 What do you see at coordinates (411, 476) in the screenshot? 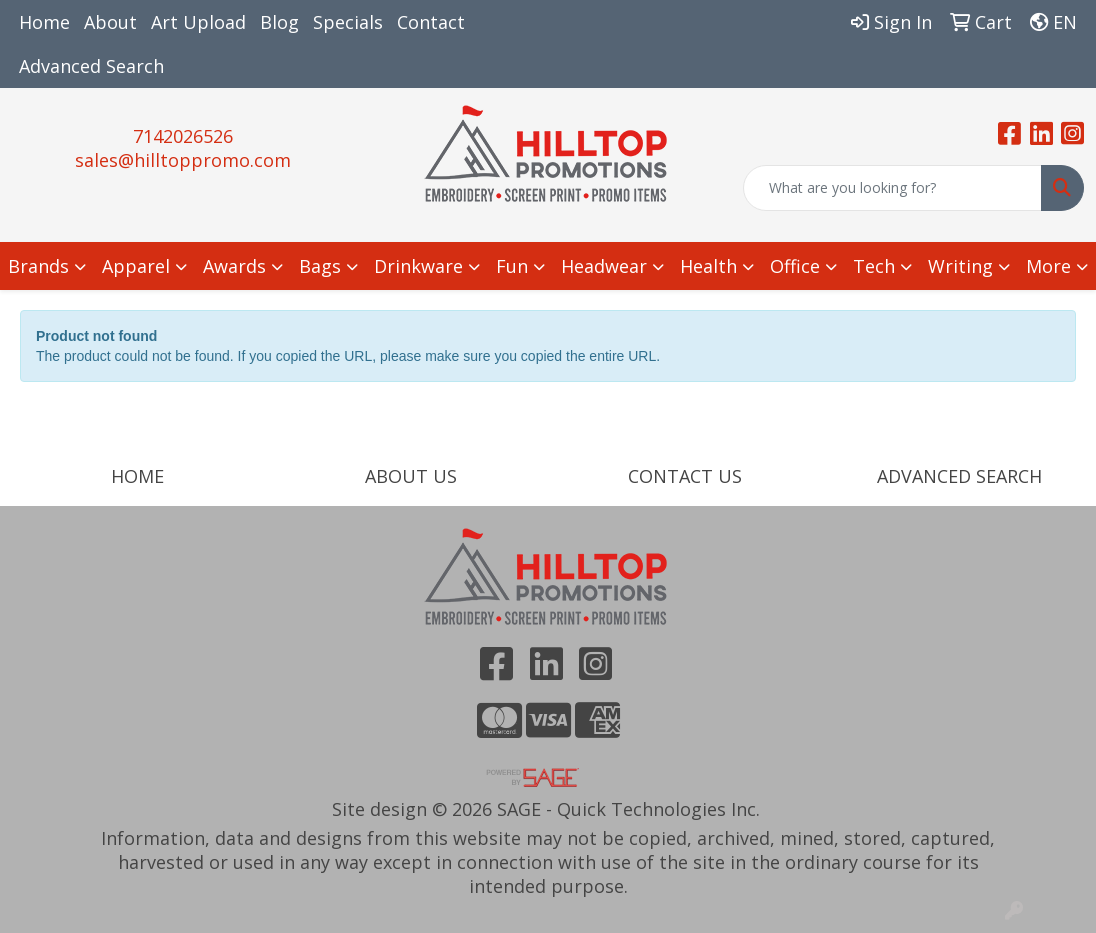
I see `ABOUT US` at bounding box center [411, 476].